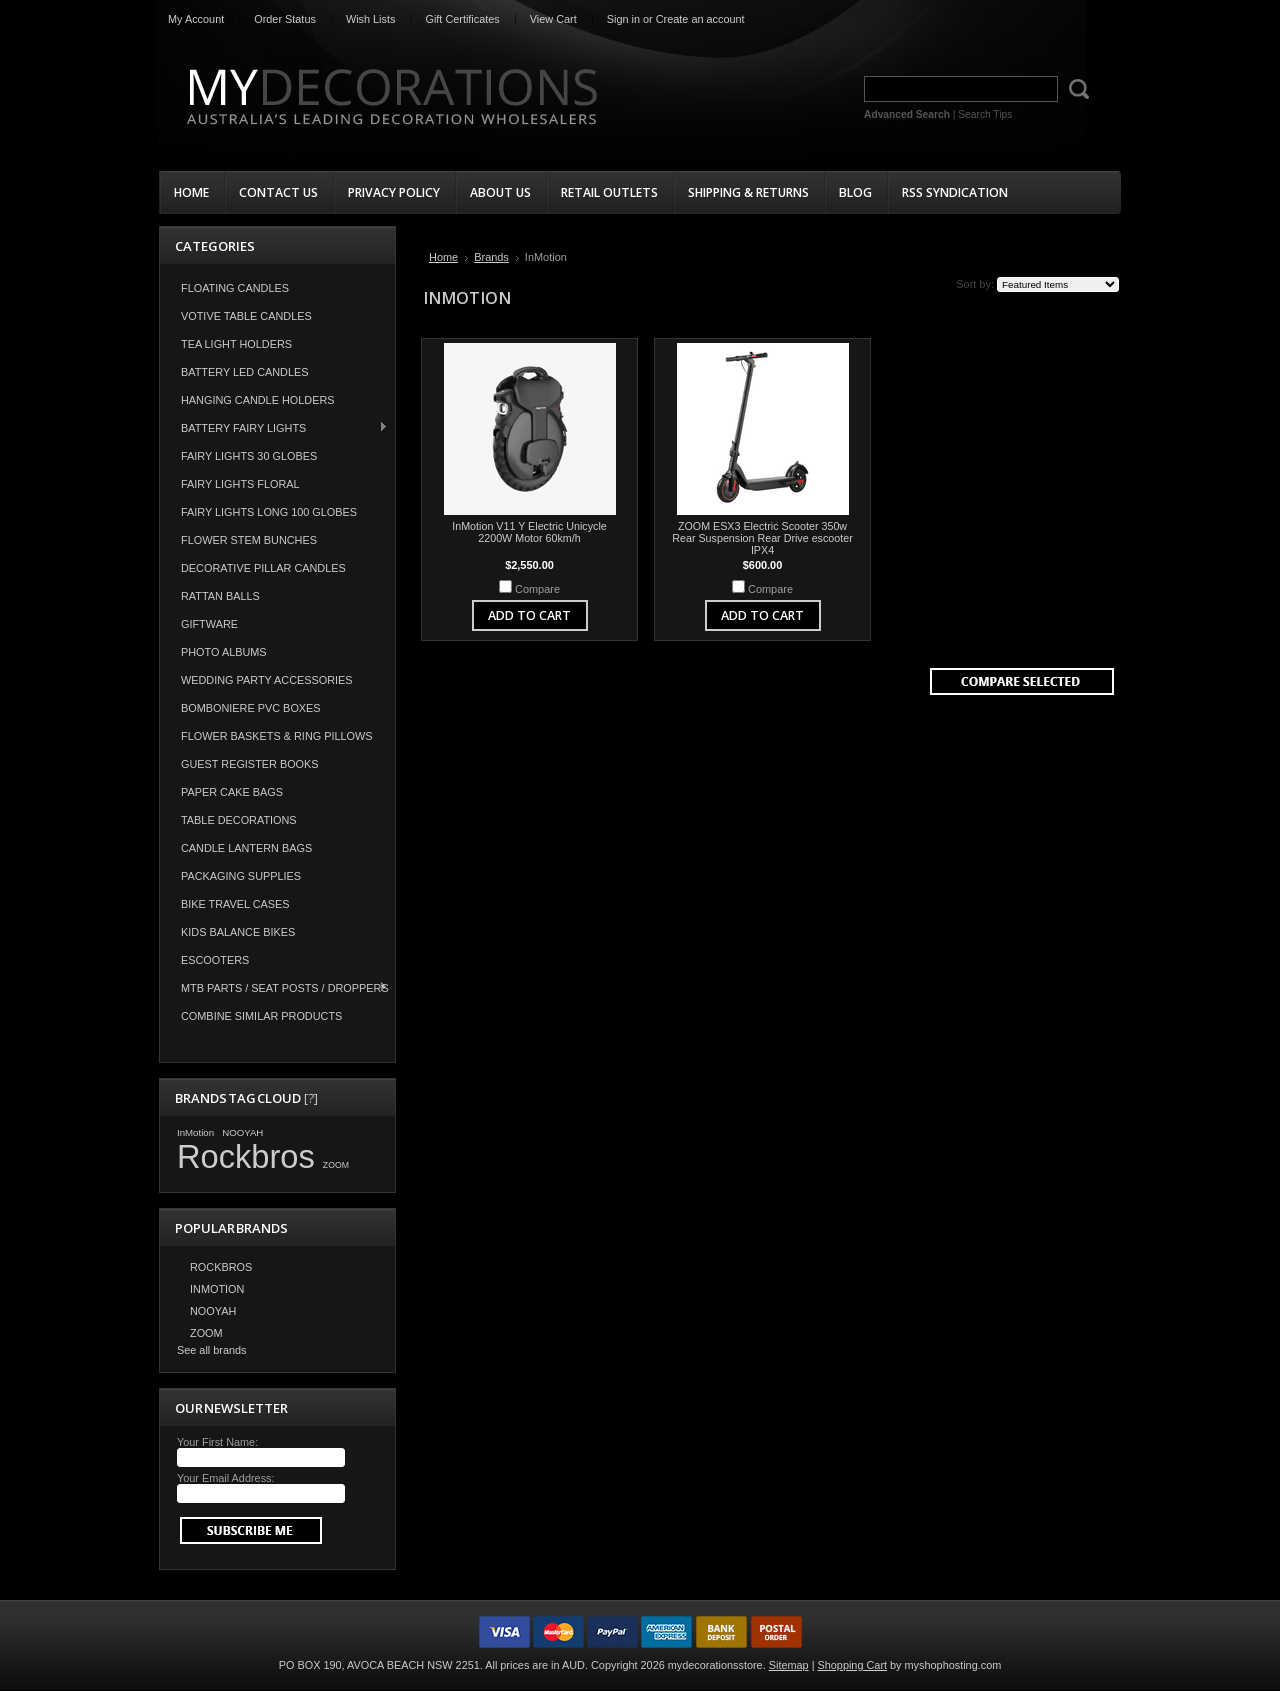  I want to click on Your First Name:, so click(217, 1442).